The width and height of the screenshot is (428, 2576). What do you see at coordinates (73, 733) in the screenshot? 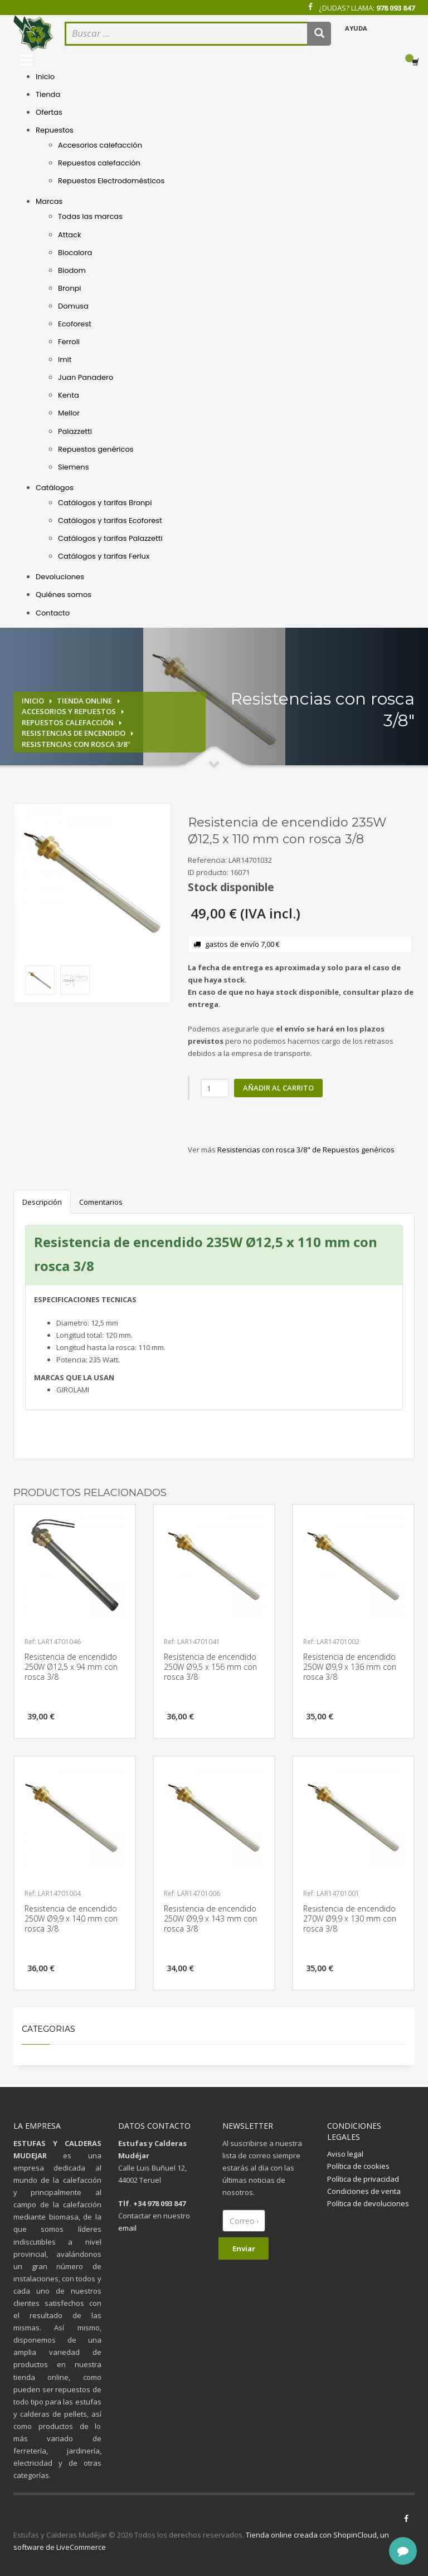
I see `Resistencias de encendido` at bounding box center [73, 733].